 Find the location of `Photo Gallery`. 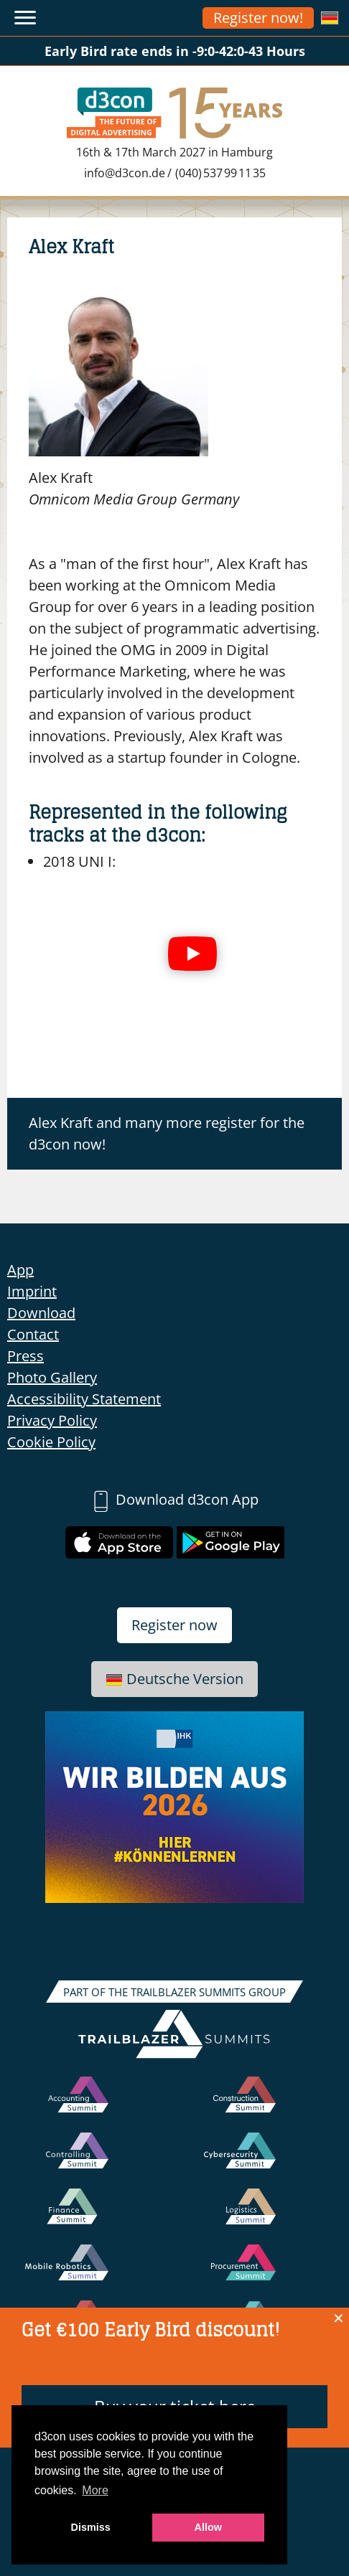

Photo Gallery is located at coordinates (52, 1377).